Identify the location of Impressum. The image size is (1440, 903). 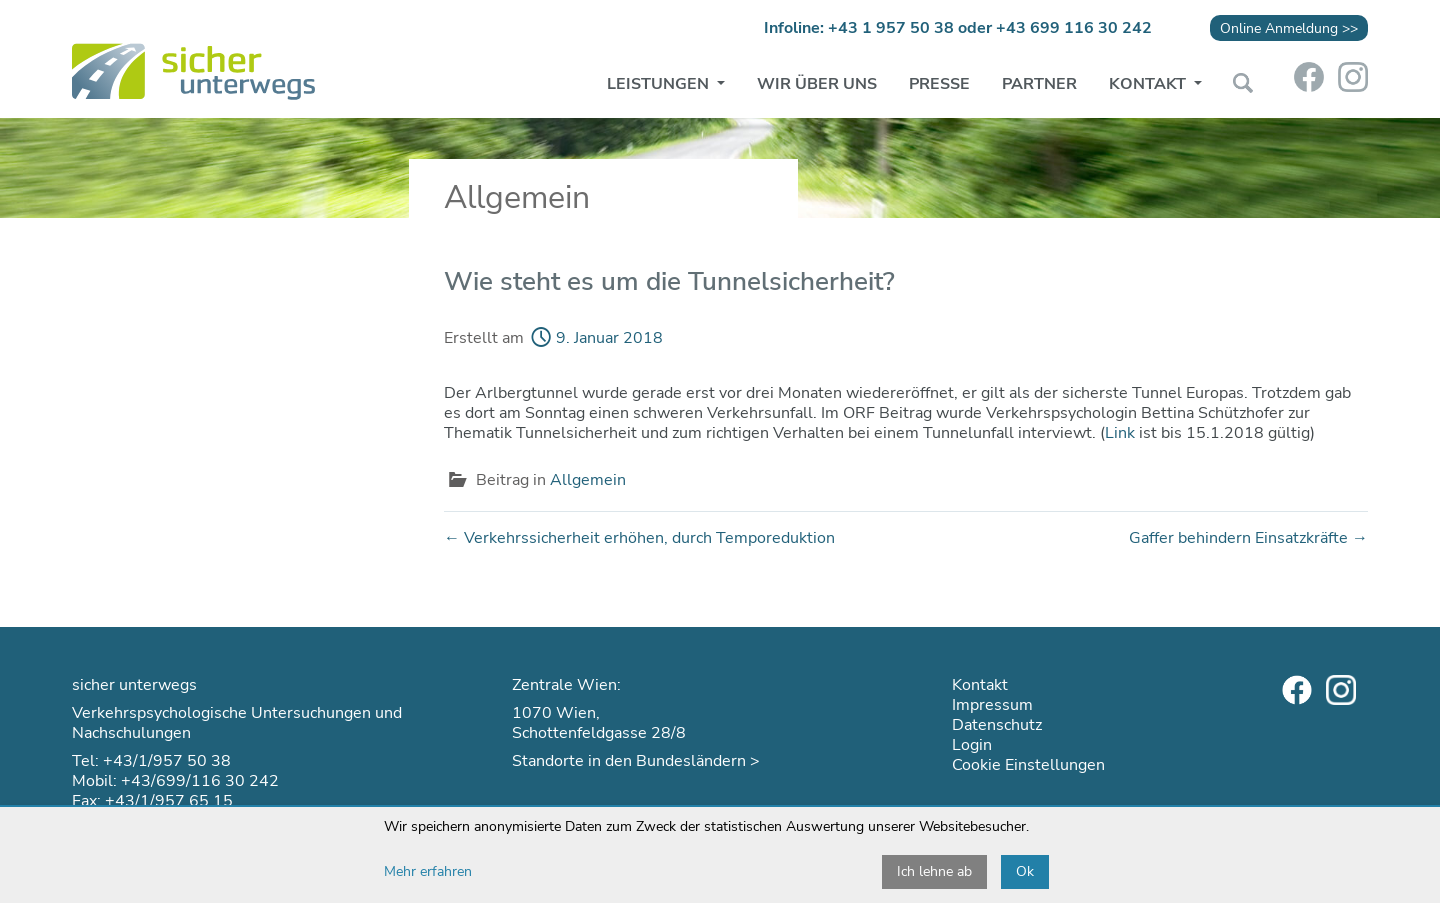
(992, 705).